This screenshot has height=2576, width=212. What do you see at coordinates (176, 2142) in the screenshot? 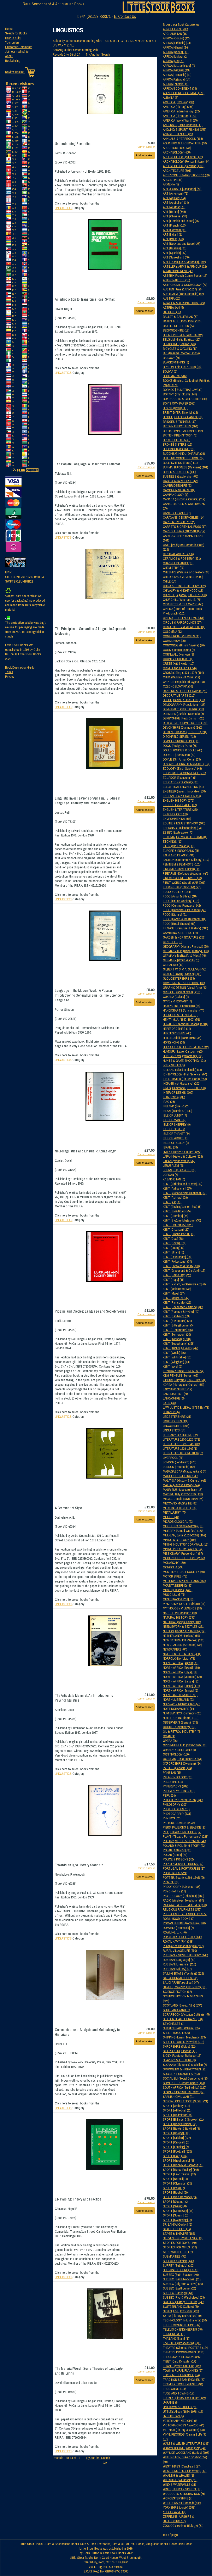
I see `SPORT [Croquet] (3)` at bounding box center [176, 2142].